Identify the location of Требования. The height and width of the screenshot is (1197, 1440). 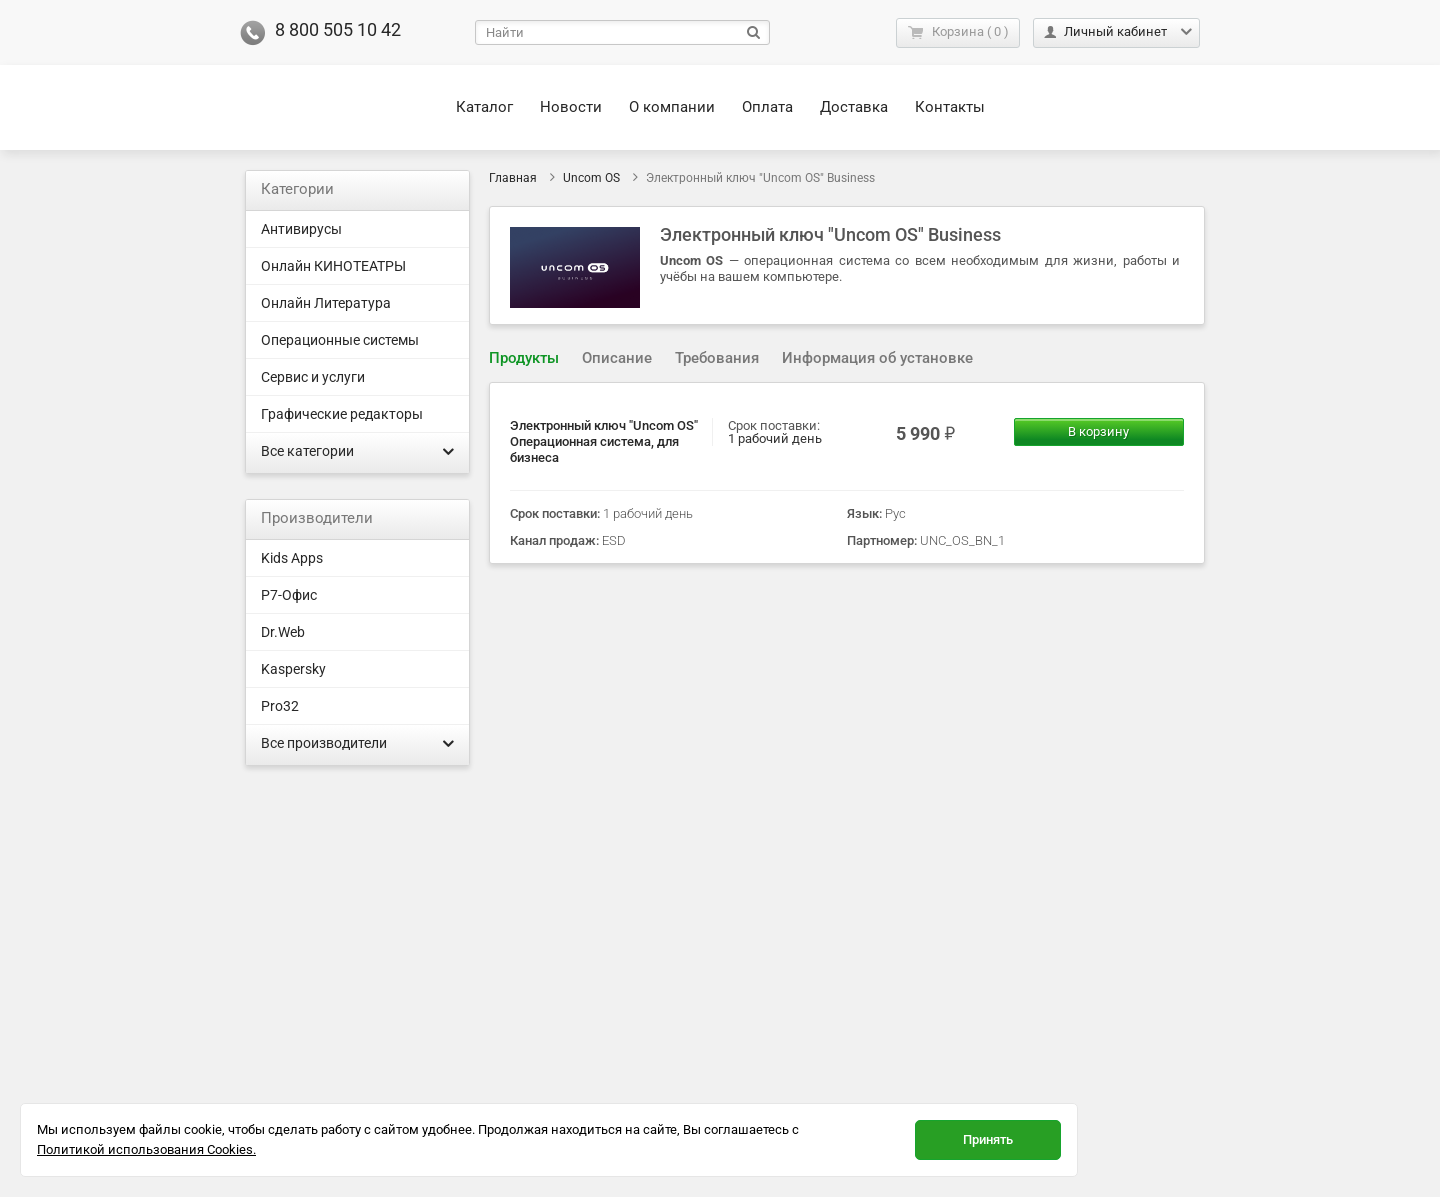
(717, 358).